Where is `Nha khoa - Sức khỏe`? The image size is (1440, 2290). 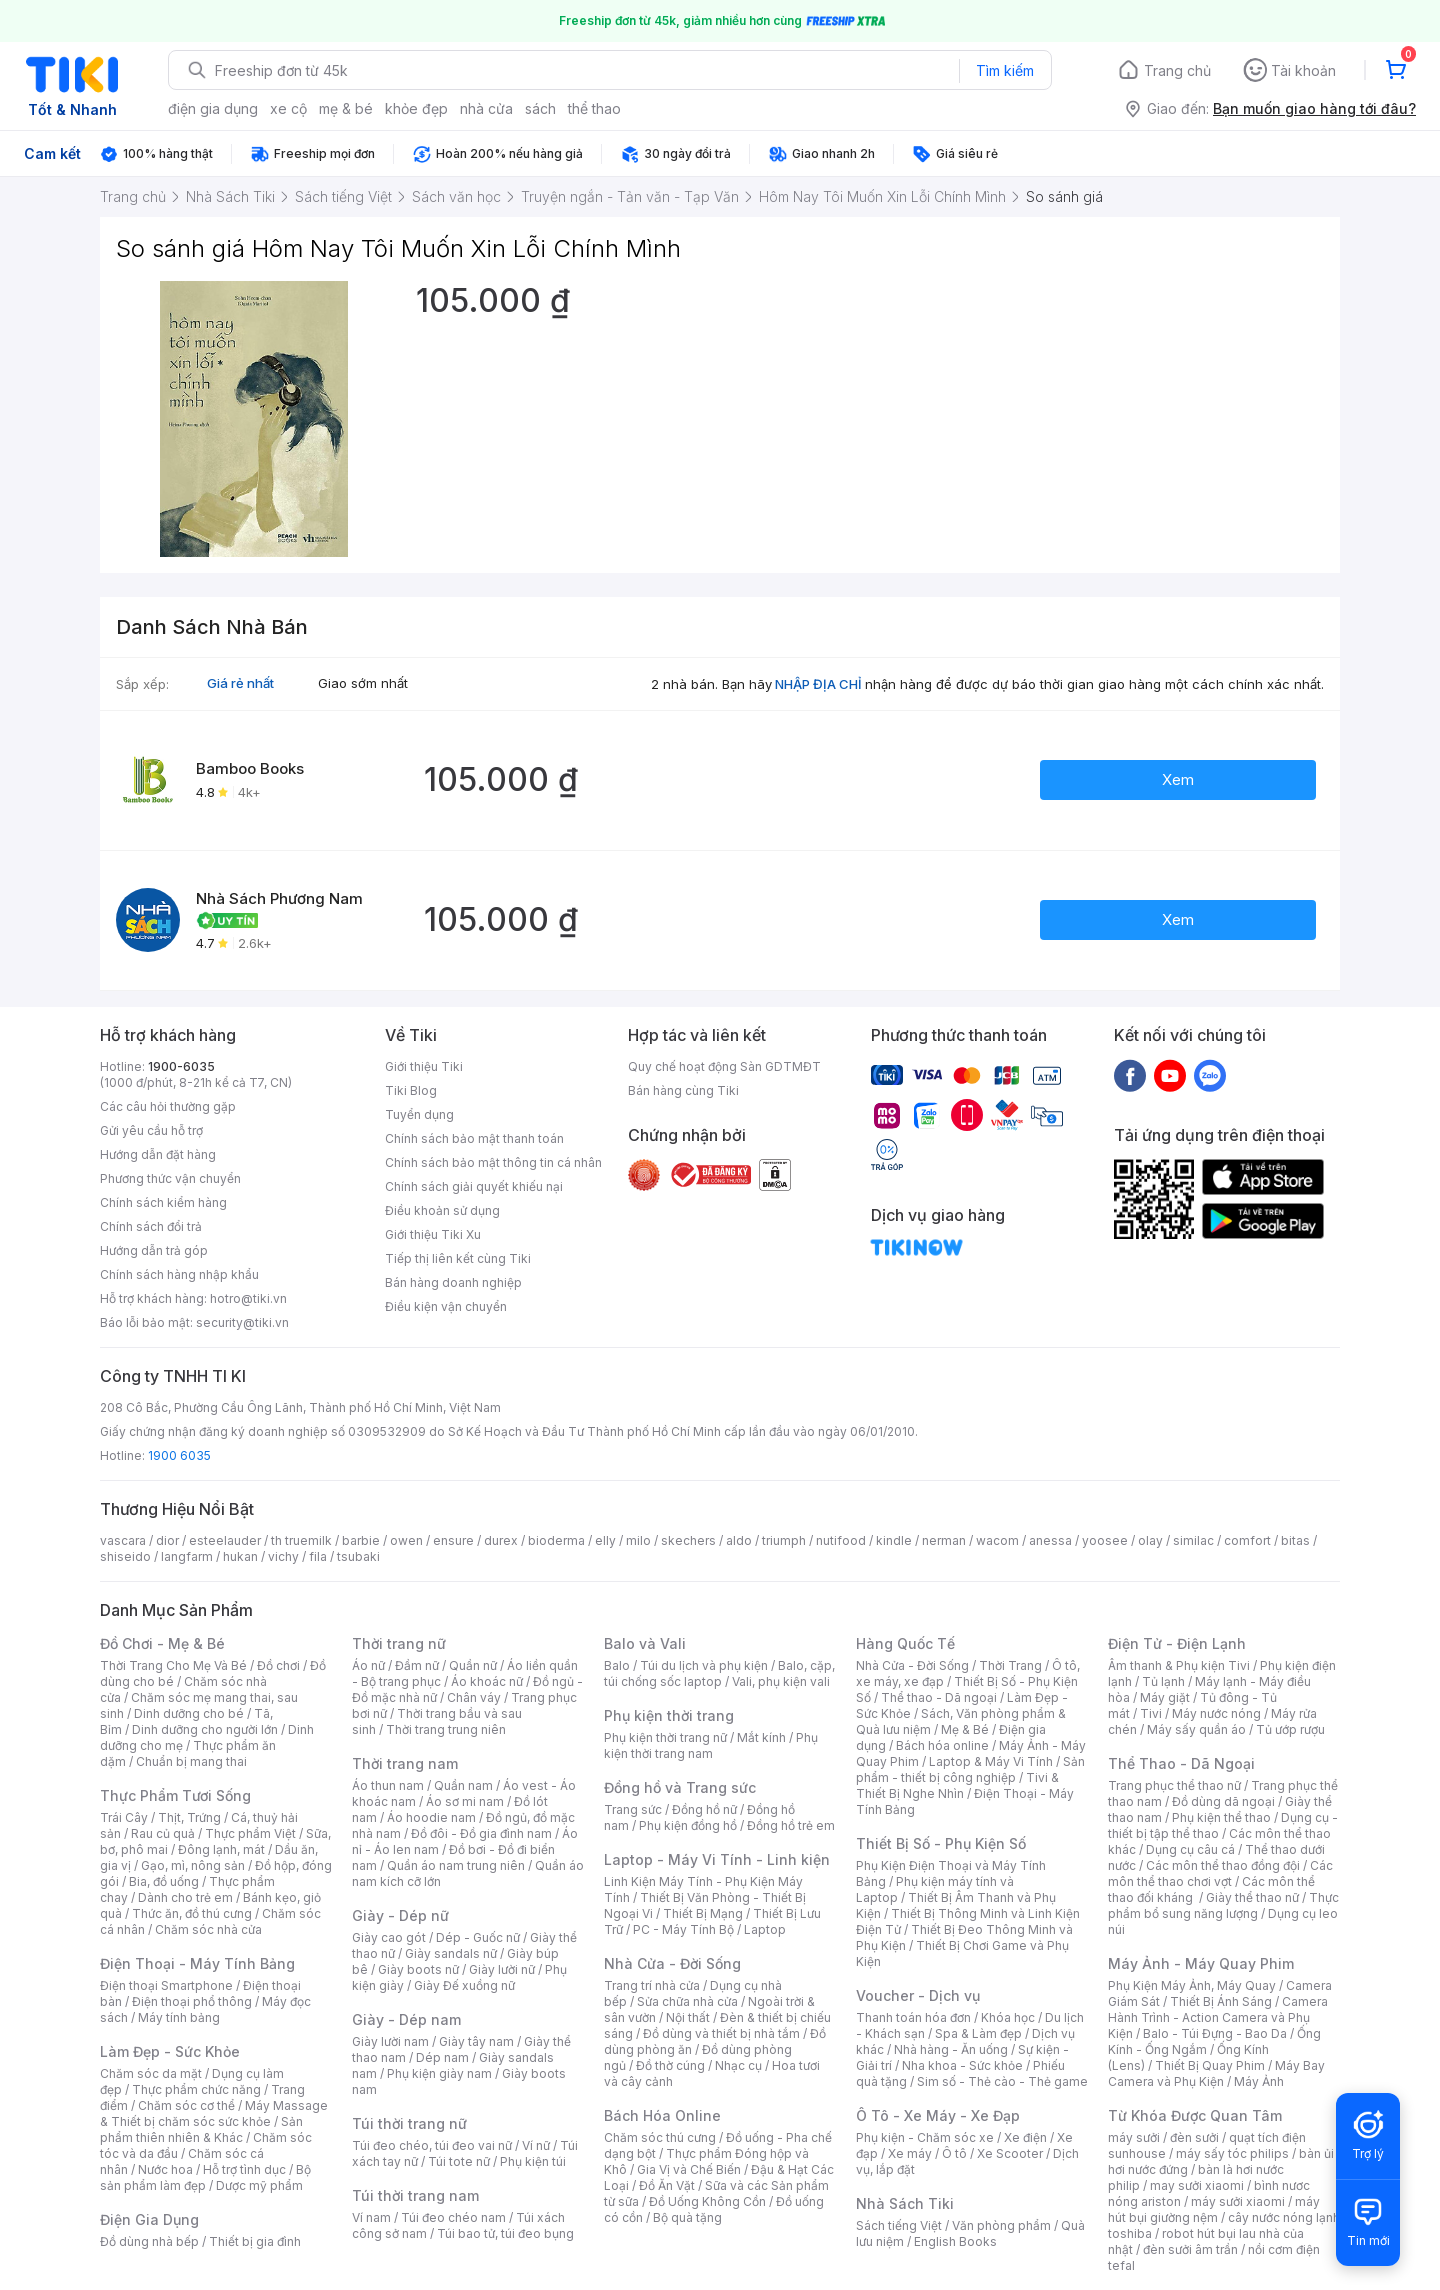 Nha khoa - Sức khỏe is located at coordinates (962, 2065).